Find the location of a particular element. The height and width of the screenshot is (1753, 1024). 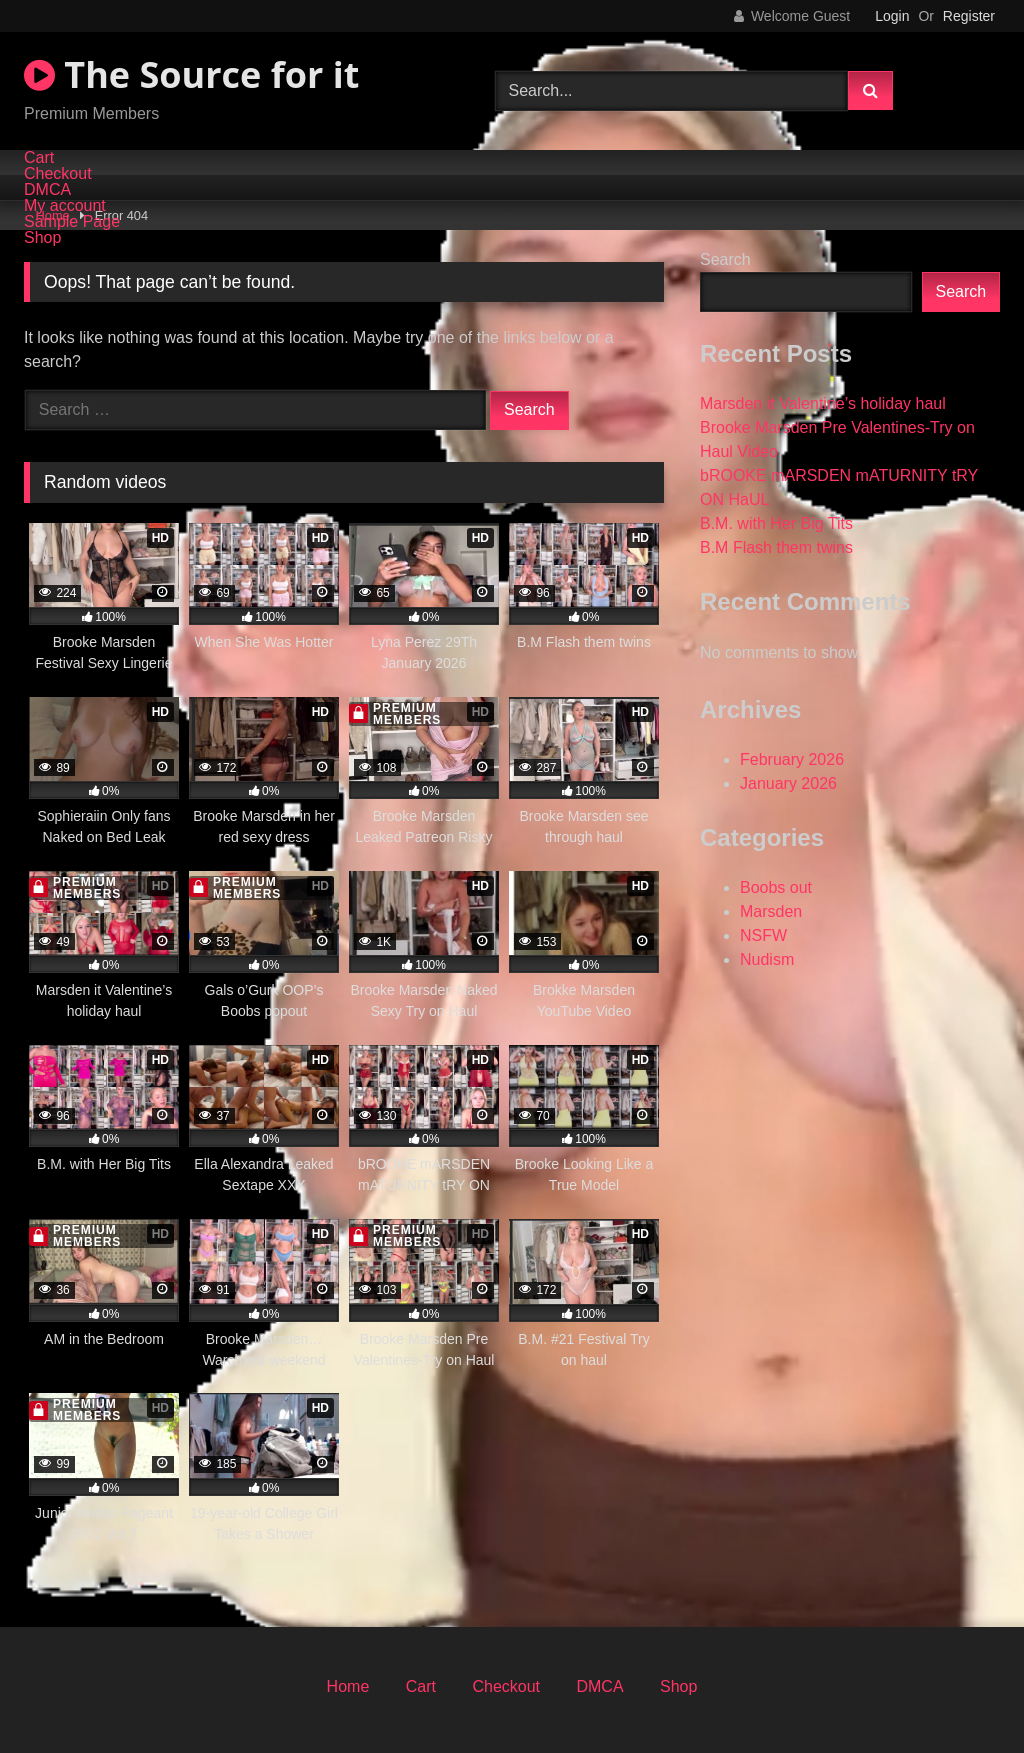

My account is located at coordinates (65, 206).